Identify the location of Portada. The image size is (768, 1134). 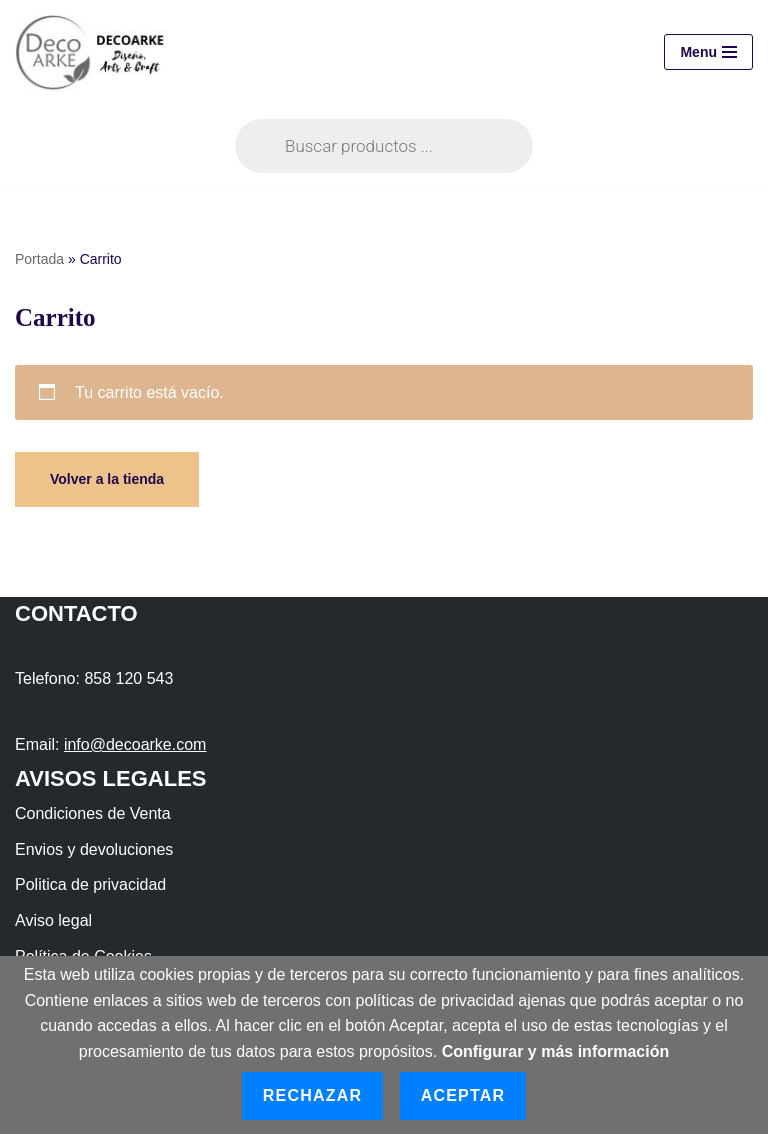
(39, 259).